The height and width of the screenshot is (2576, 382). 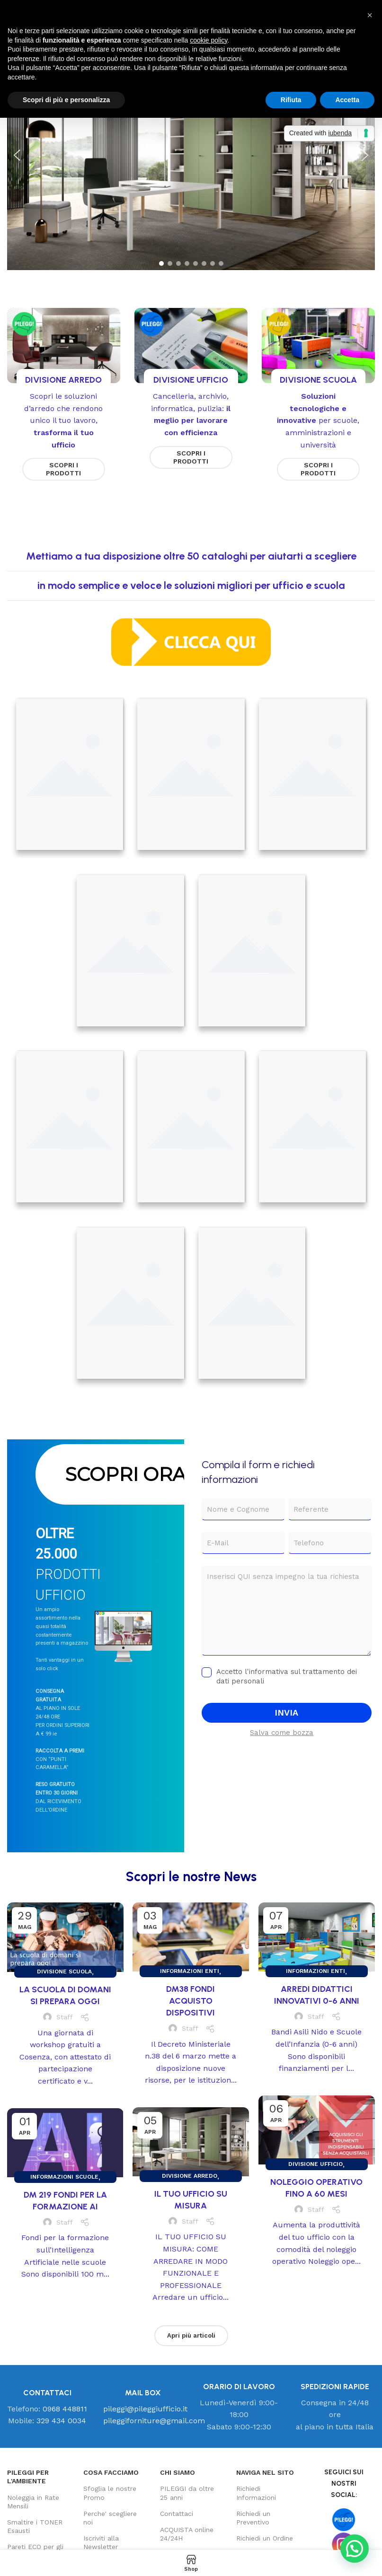 What do you see at coordinates (17, 155) in the screenshot?
I see `[button]` at bounding box center [17, 155].